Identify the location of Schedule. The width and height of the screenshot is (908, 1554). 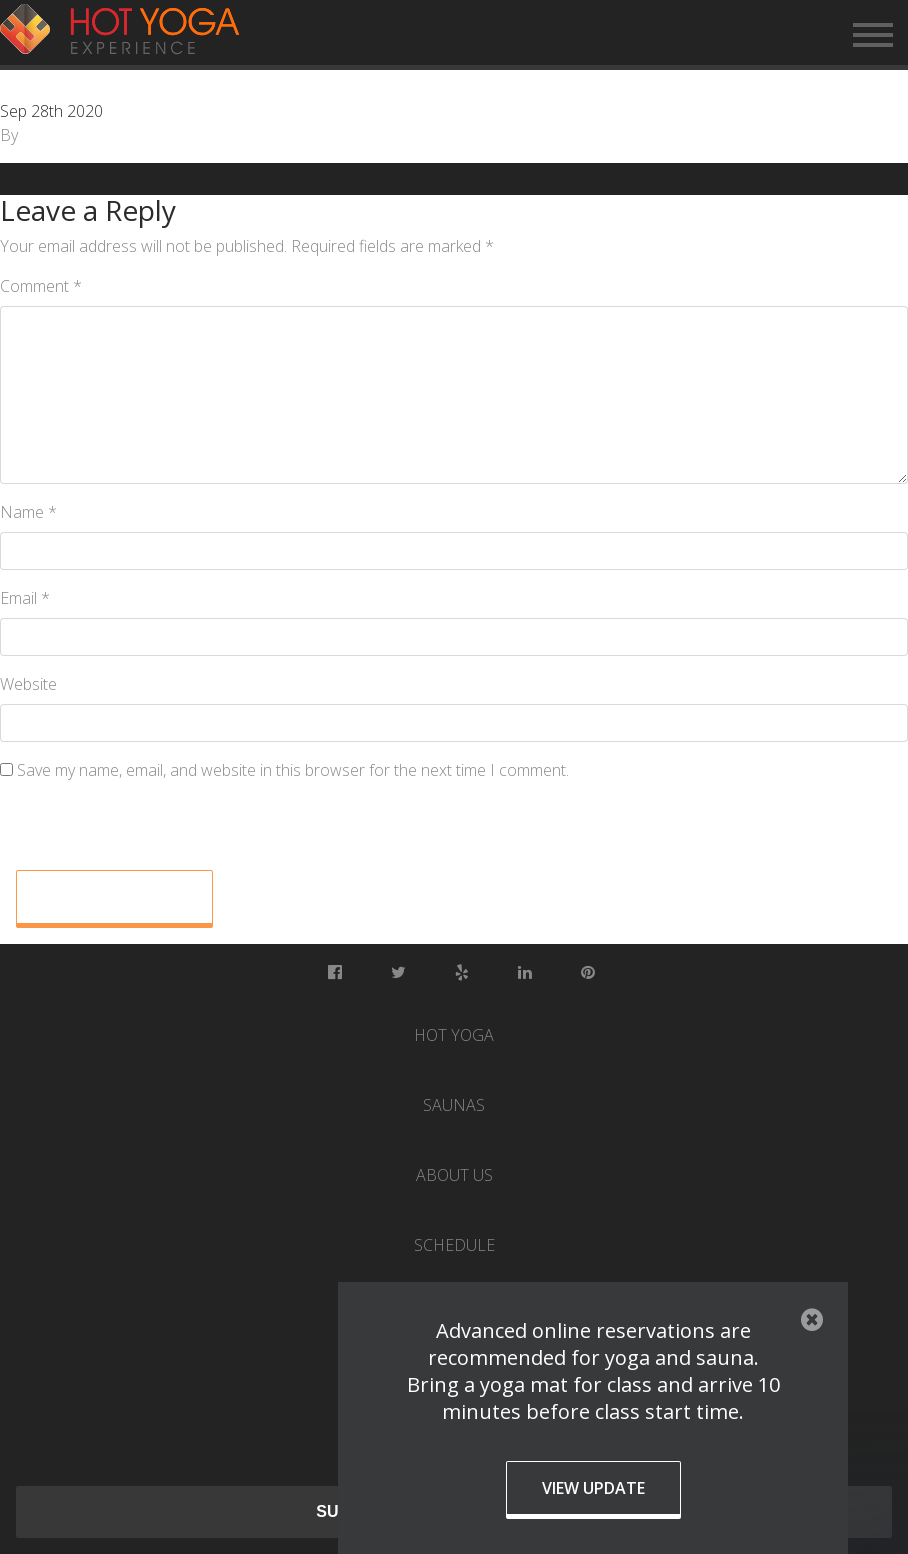
(454, 1245).